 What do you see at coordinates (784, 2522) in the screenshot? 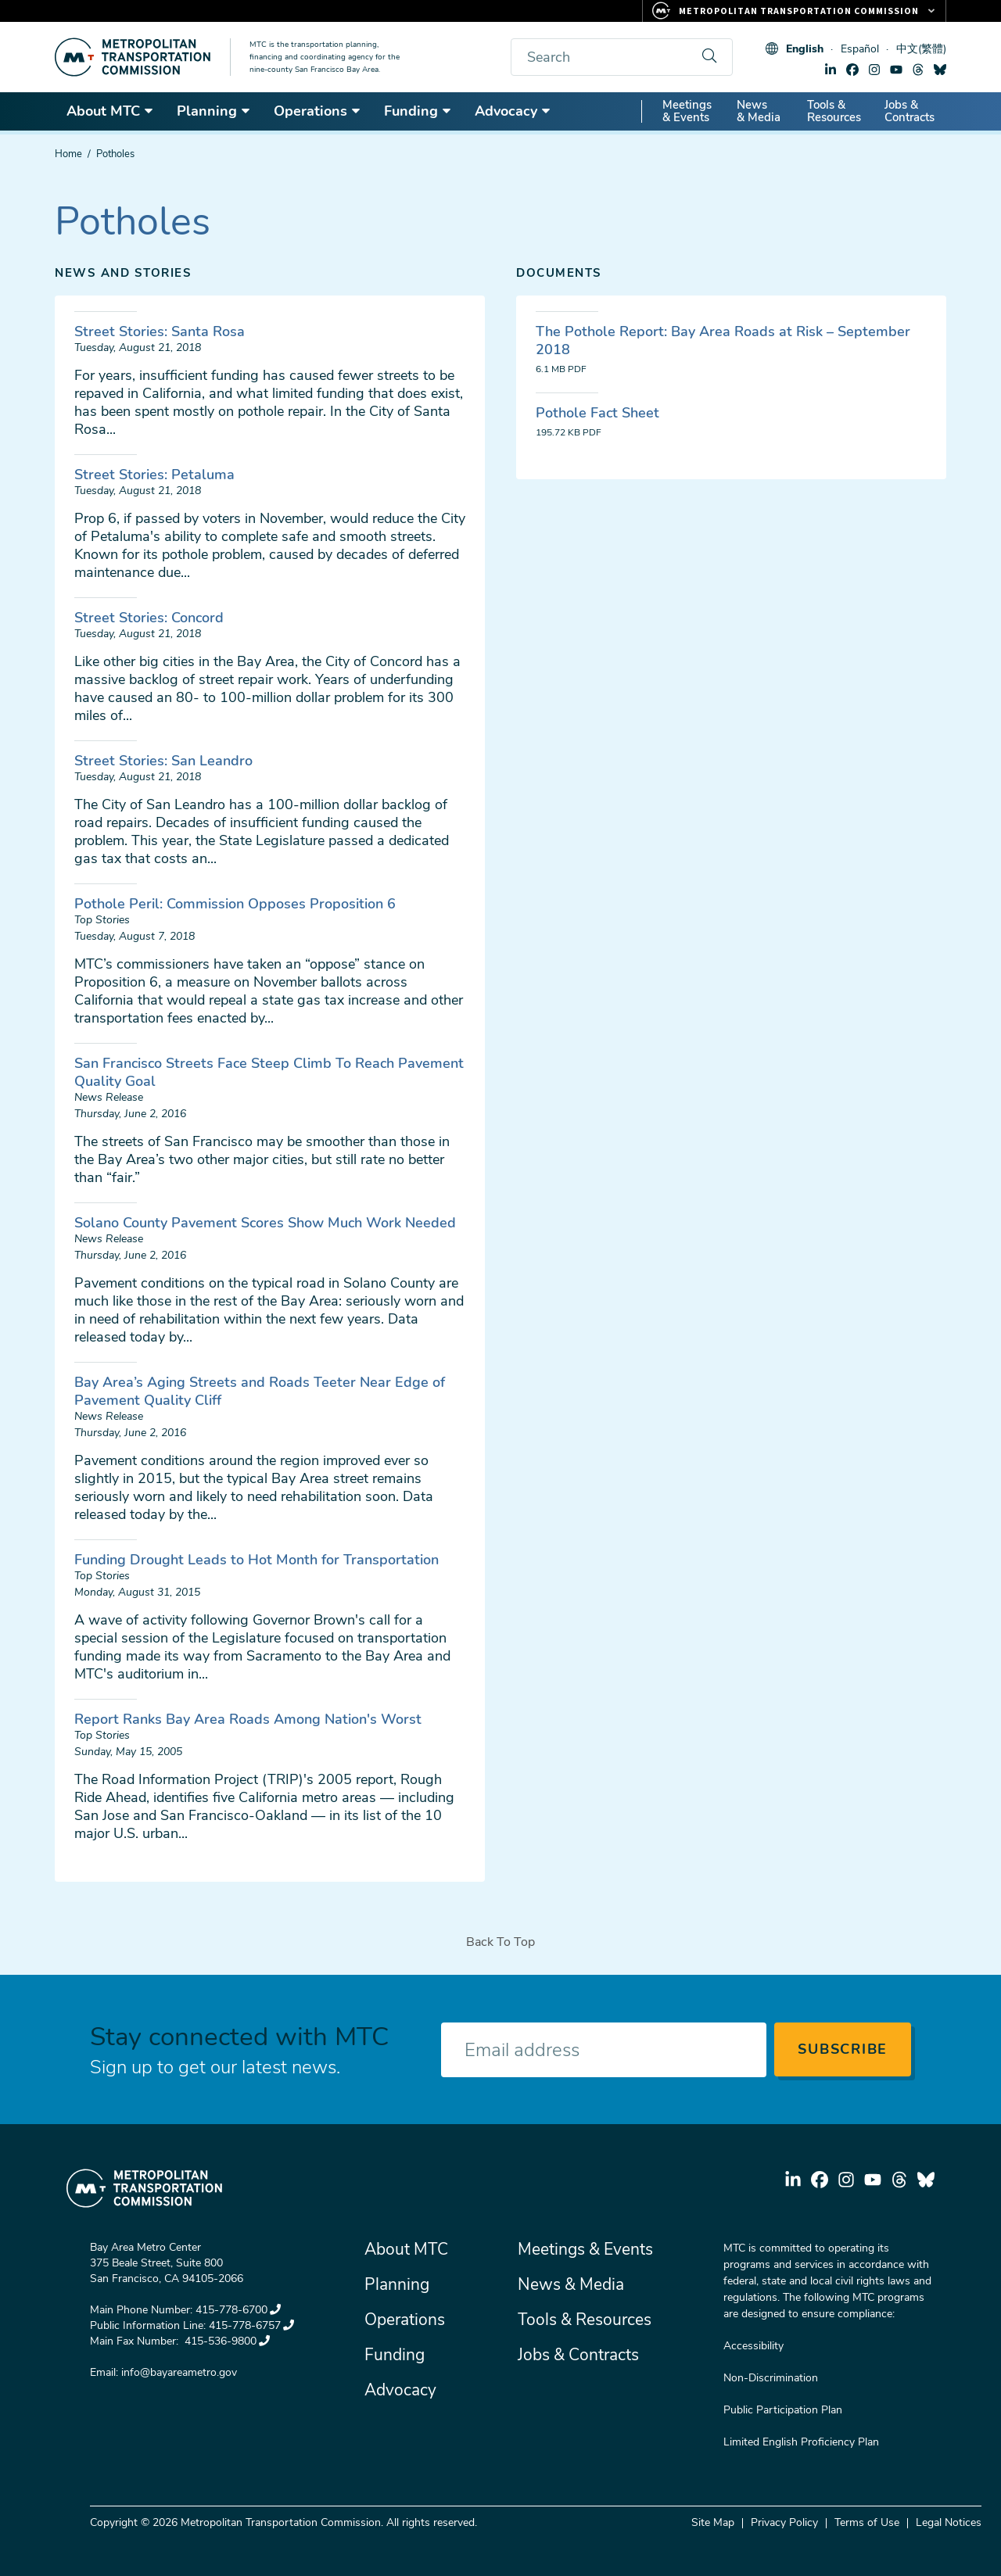
I see `Privacy Policy` at bounding box center [784, 2522].